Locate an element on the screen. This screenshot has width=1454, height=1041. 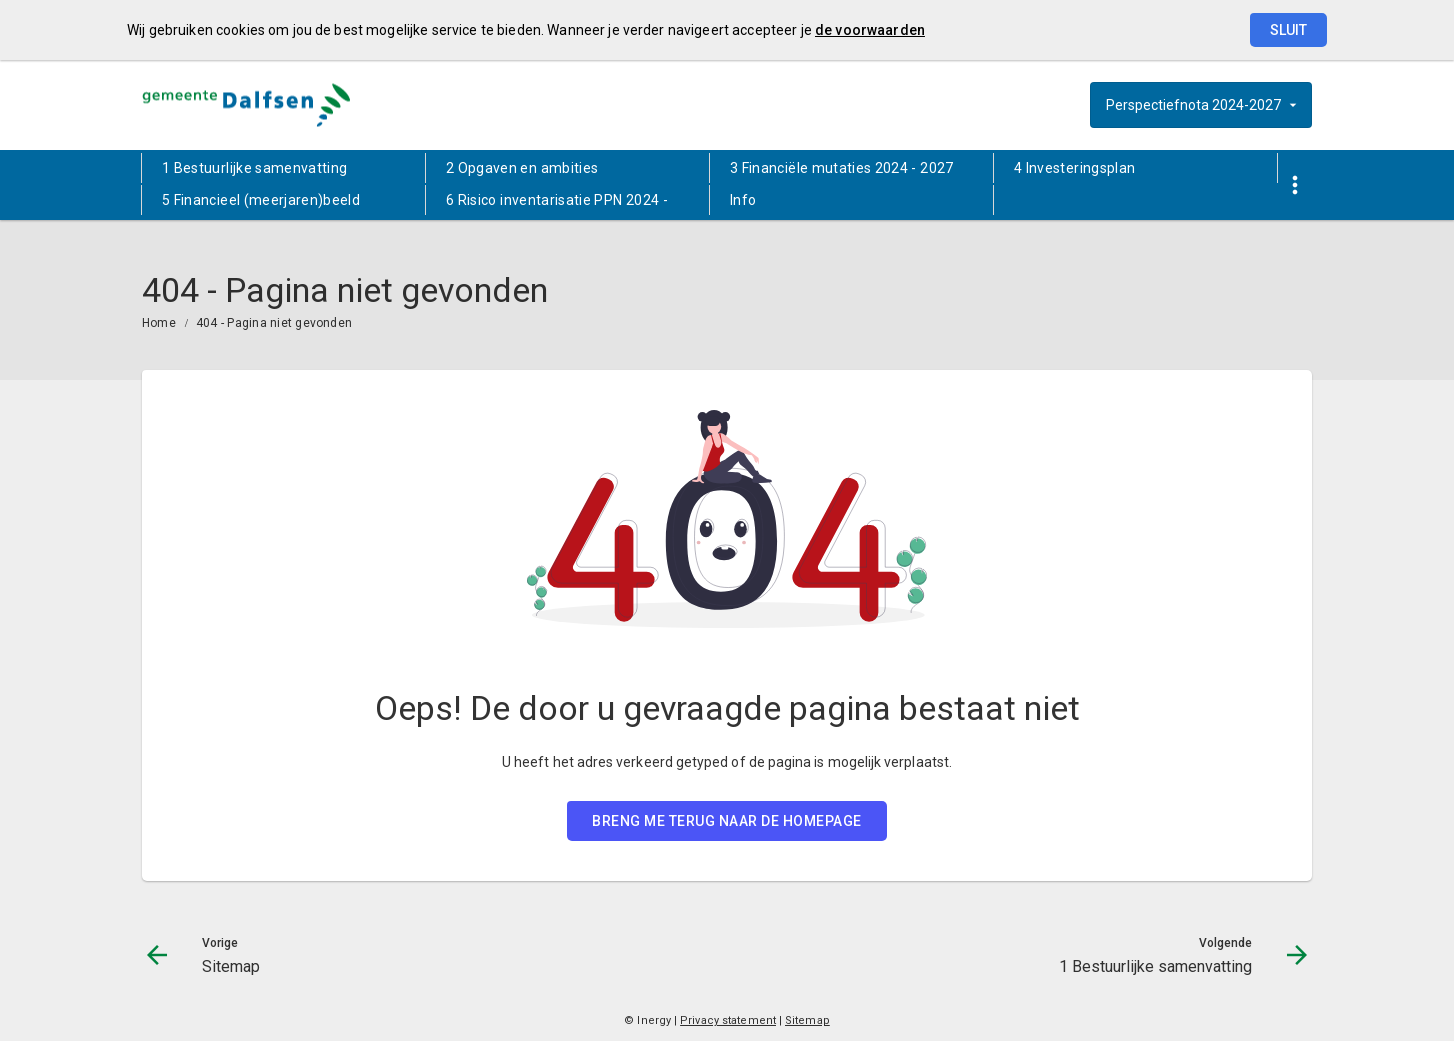
Sitemap is located at coordinates (807, 1020).